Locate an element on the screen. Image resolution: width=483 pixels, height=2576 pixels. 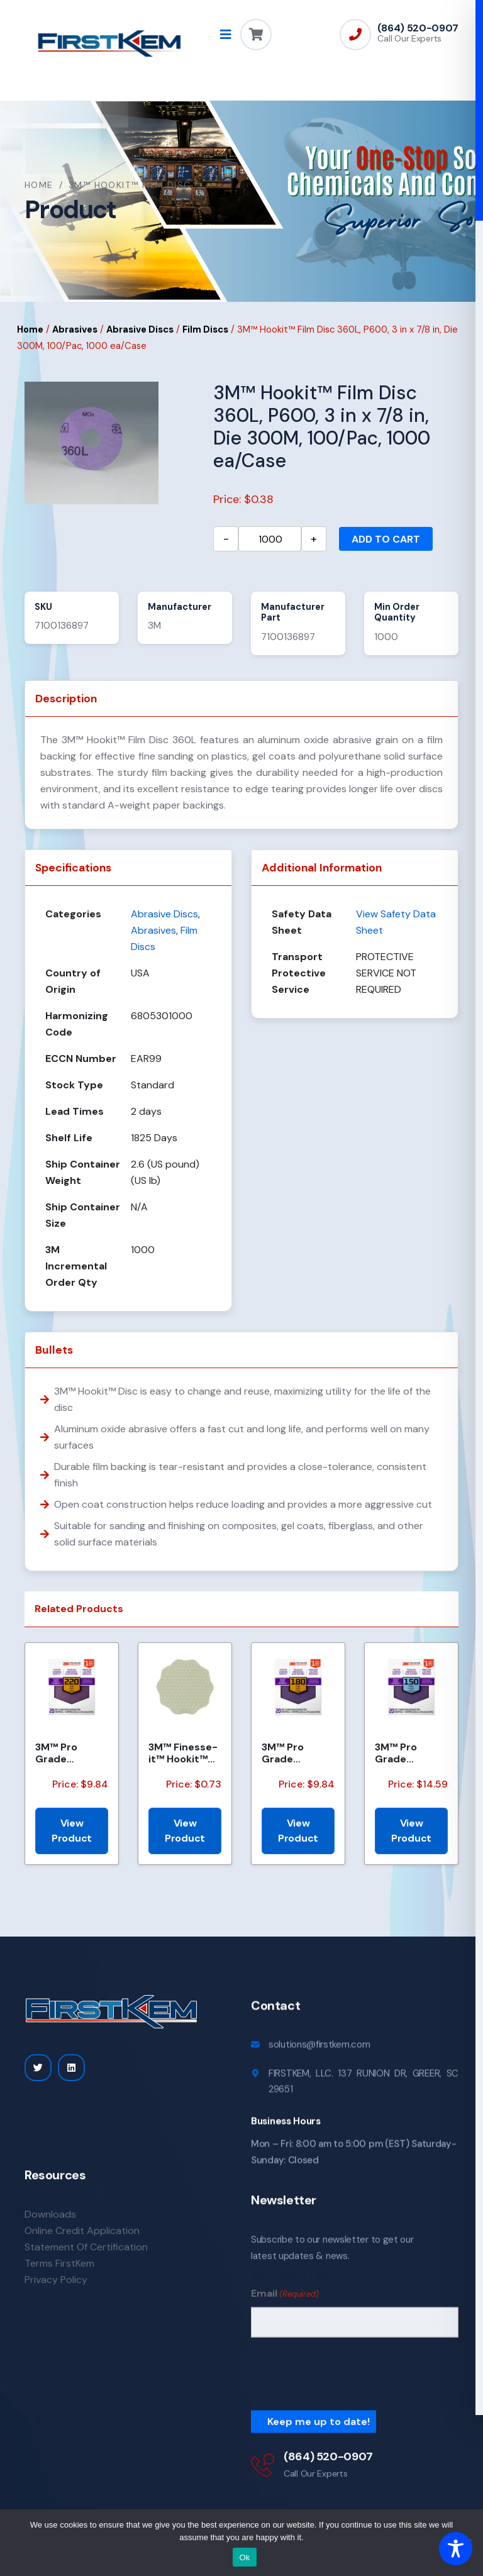
View Product is located at coordinates (72, 1830).